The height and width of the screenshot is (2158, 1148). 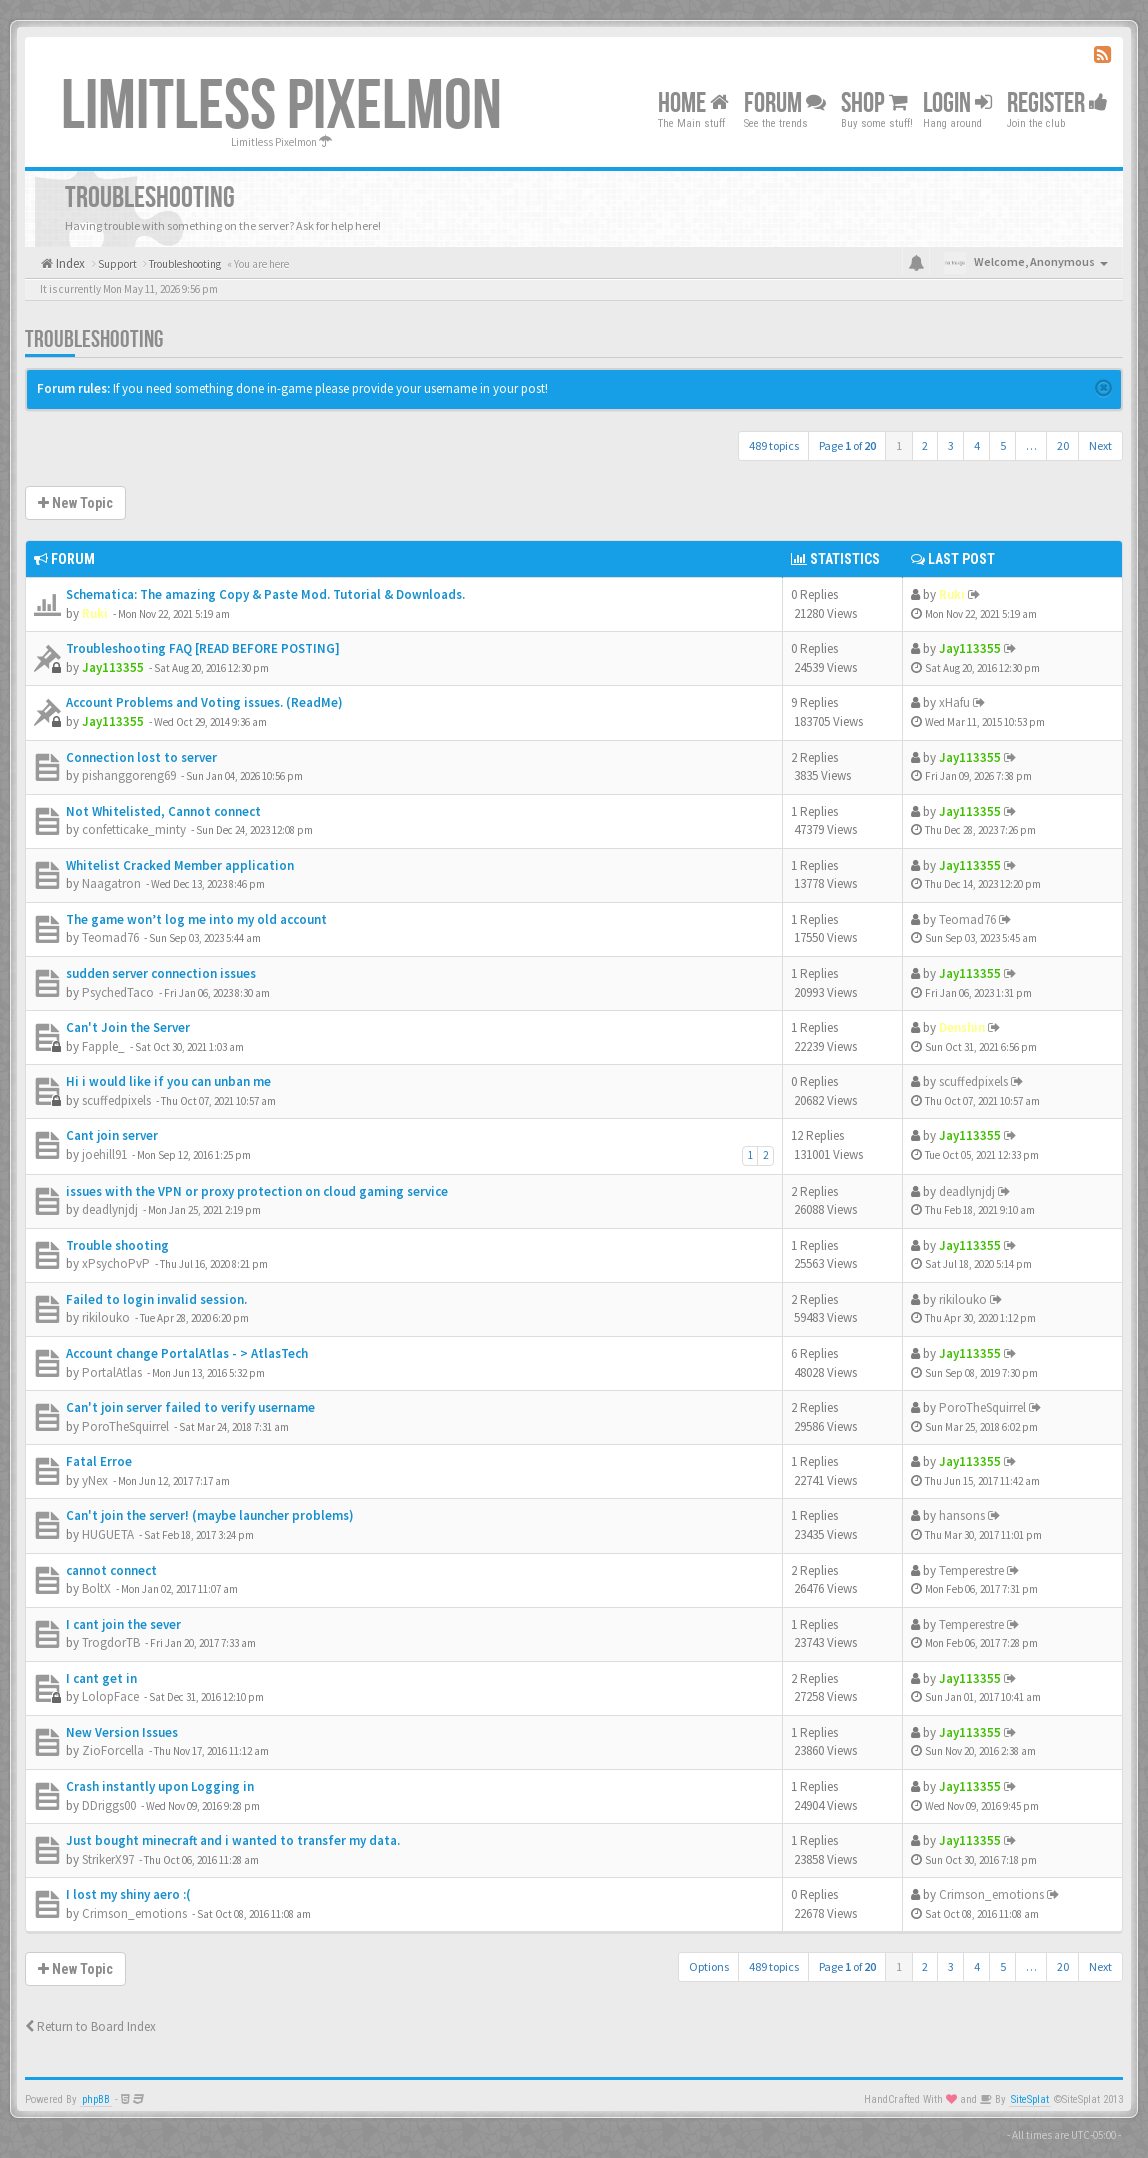 What do you see at coordinates (1100, 445) in the screenshot?
I see `Next [button]` at bounding box center [1100, 445].